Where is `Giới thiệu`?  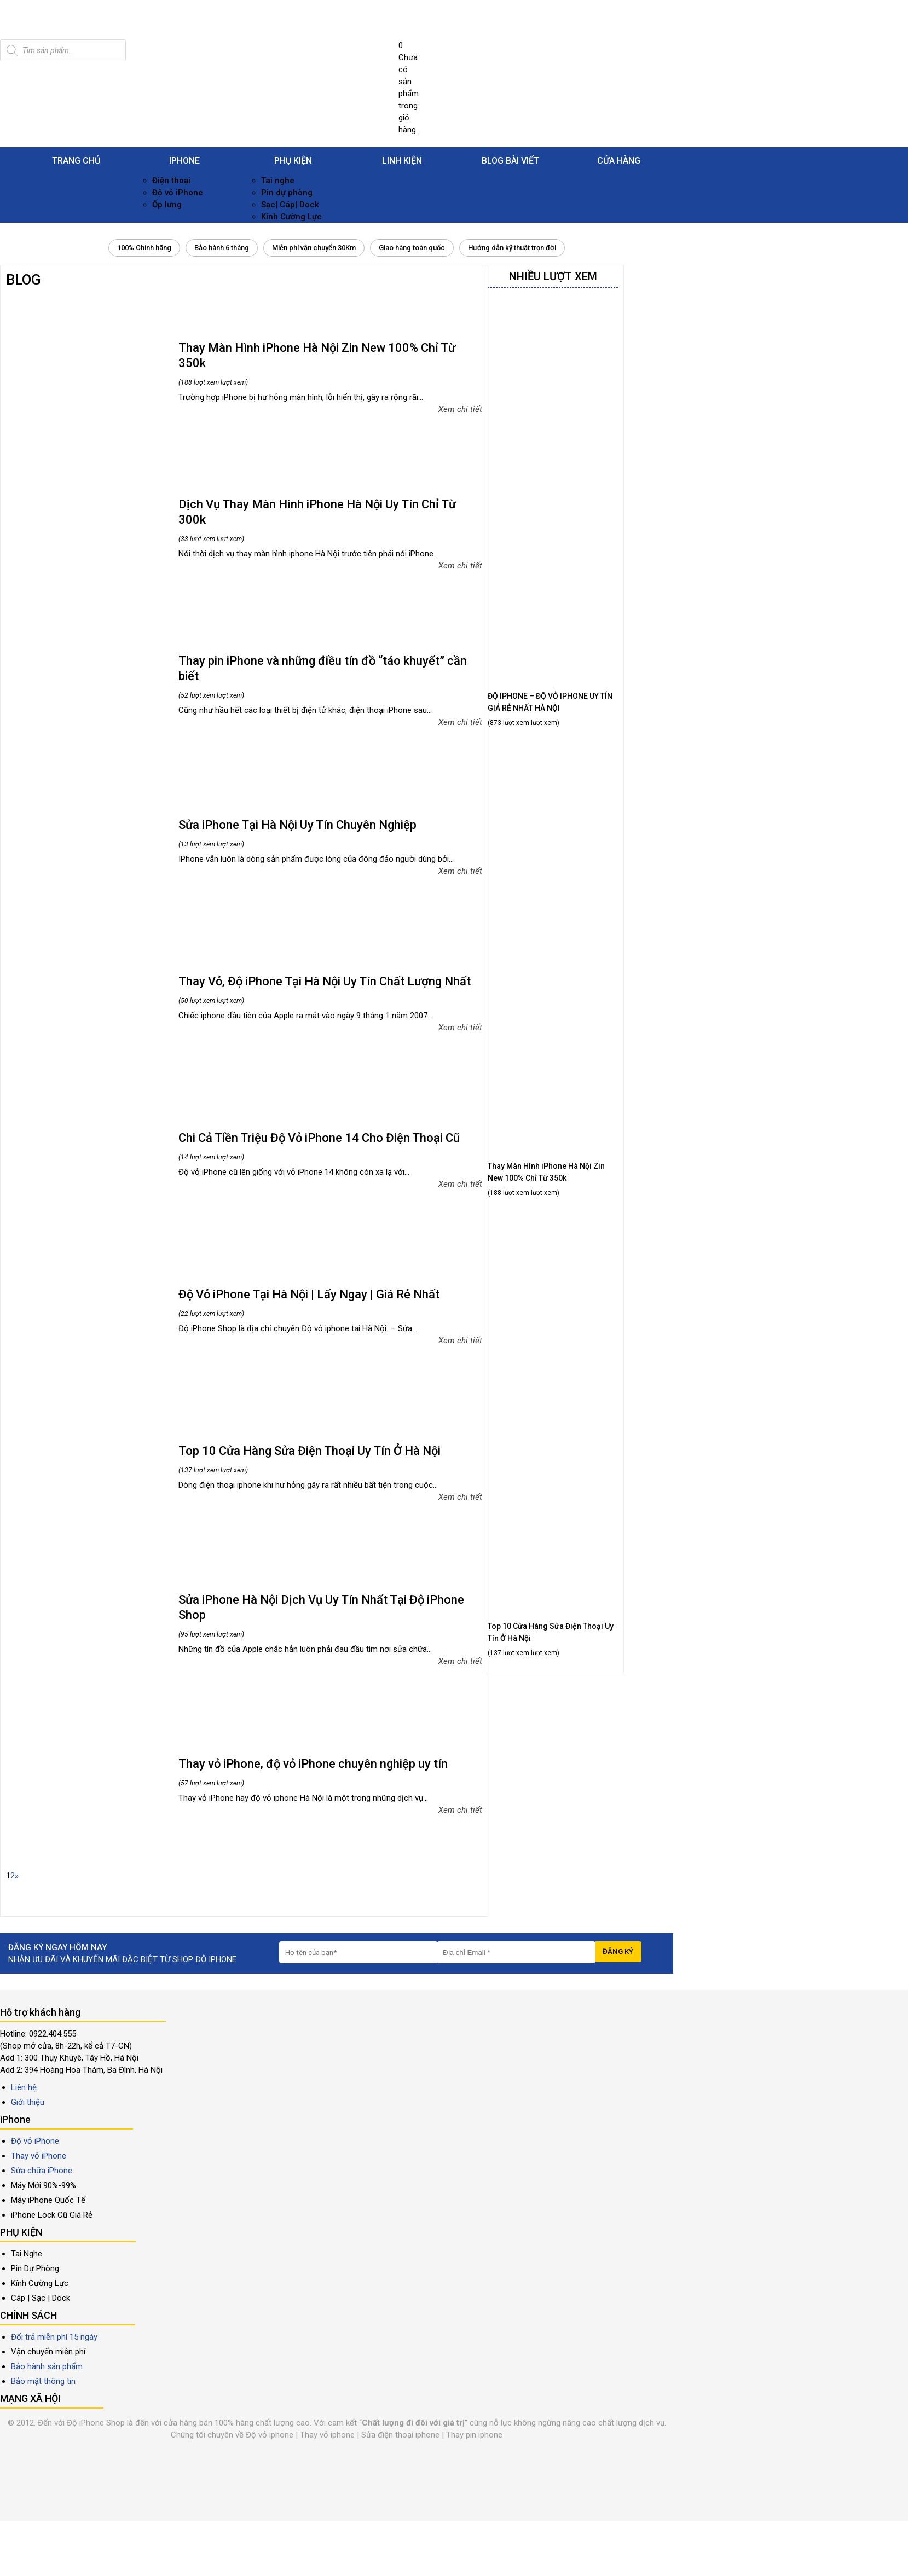
Giới thiệu is located at coordinates (27, 2102).